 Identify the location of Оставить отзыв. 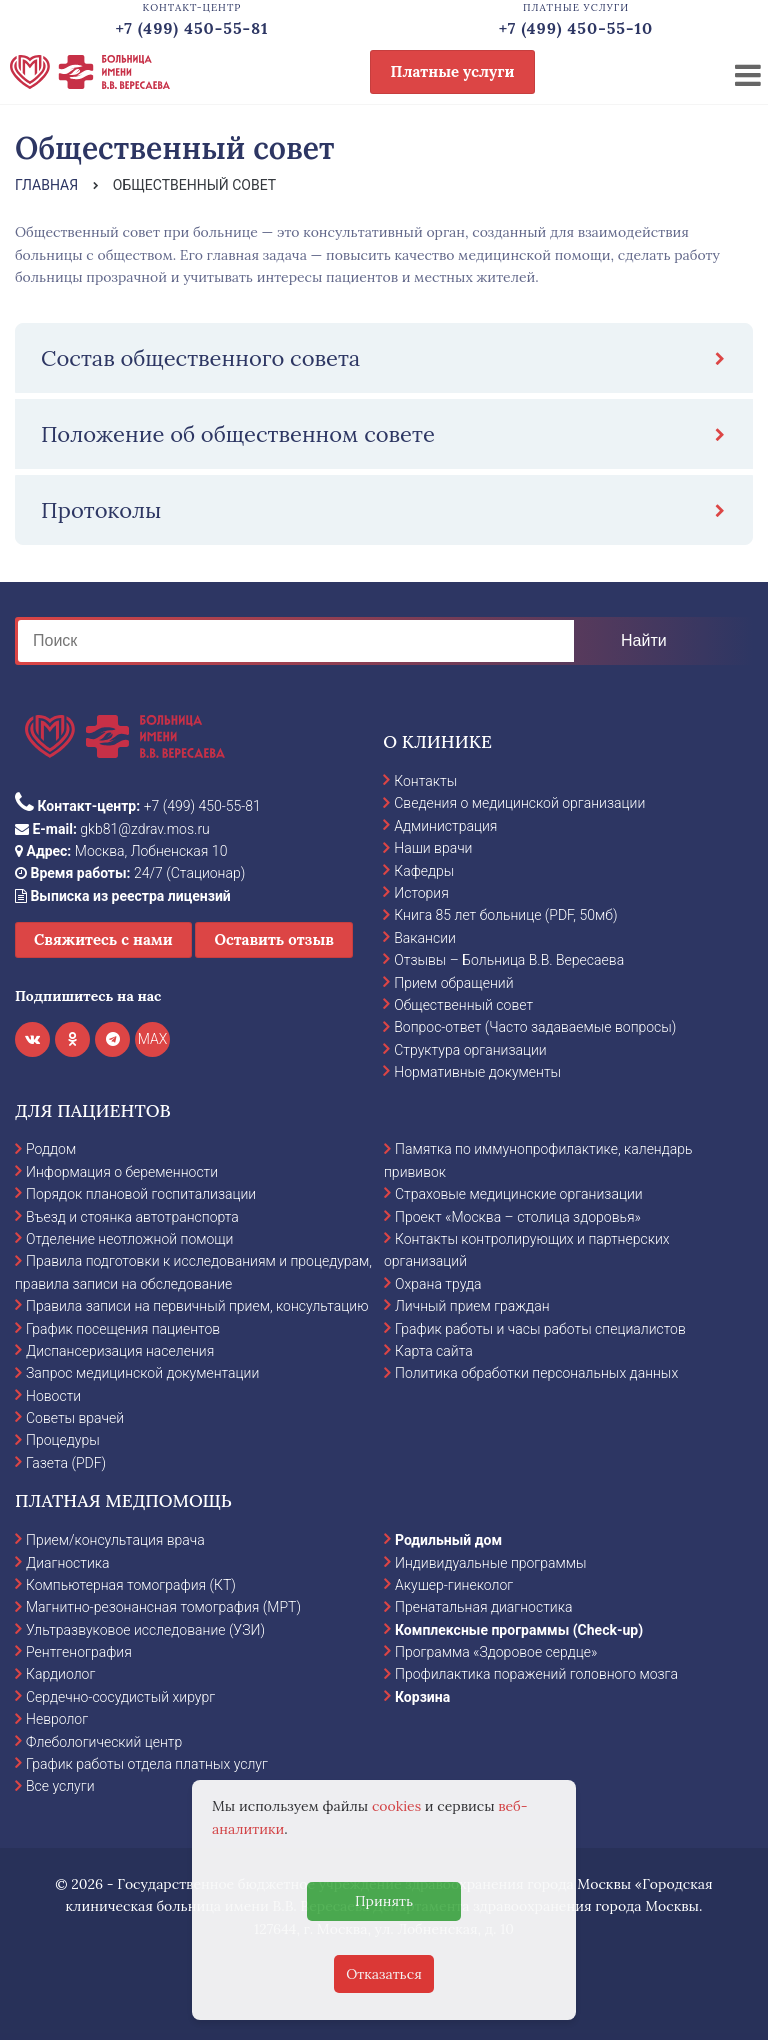
(274, 939).